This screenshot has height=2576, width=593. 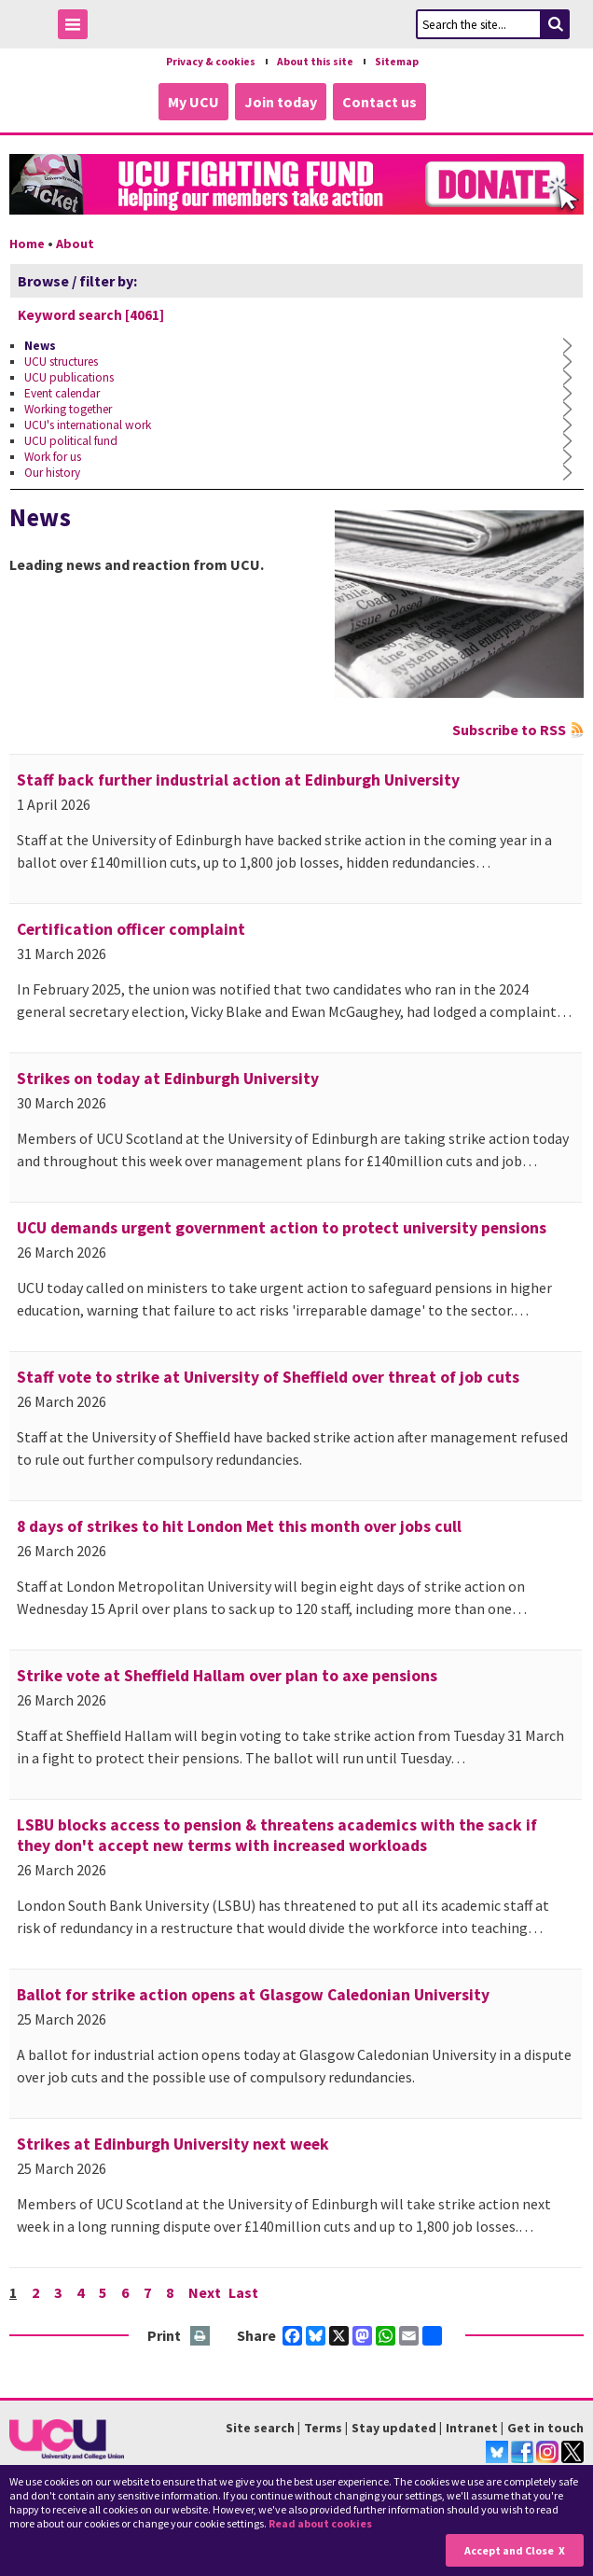 What do you see at coordinates (268, 1377) in the screenshot?
I see `Staff vote to strike at University of Sheffield over threat of job cuts` at bounding box center [268, 1377].